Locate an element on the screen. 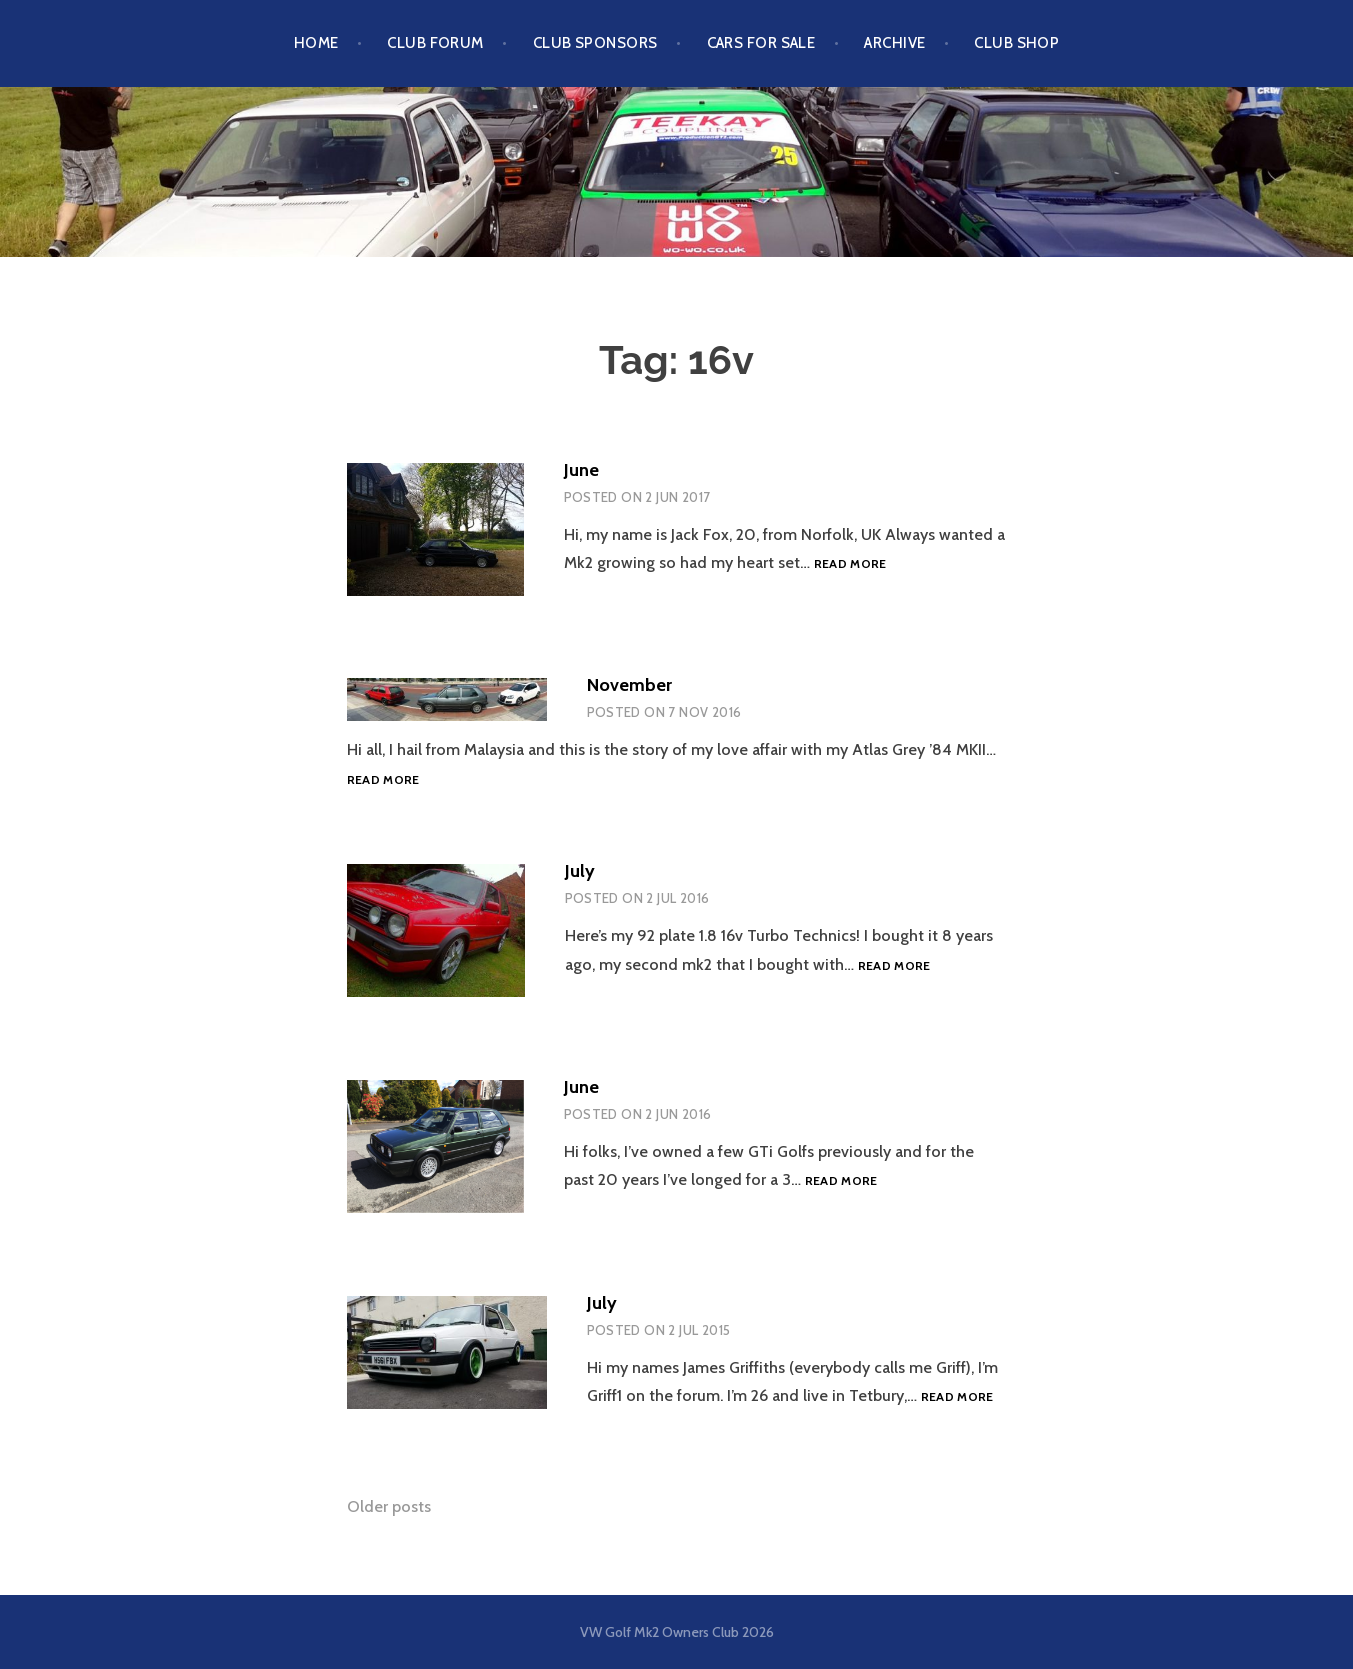  Home is located at coordinates (316, 43).